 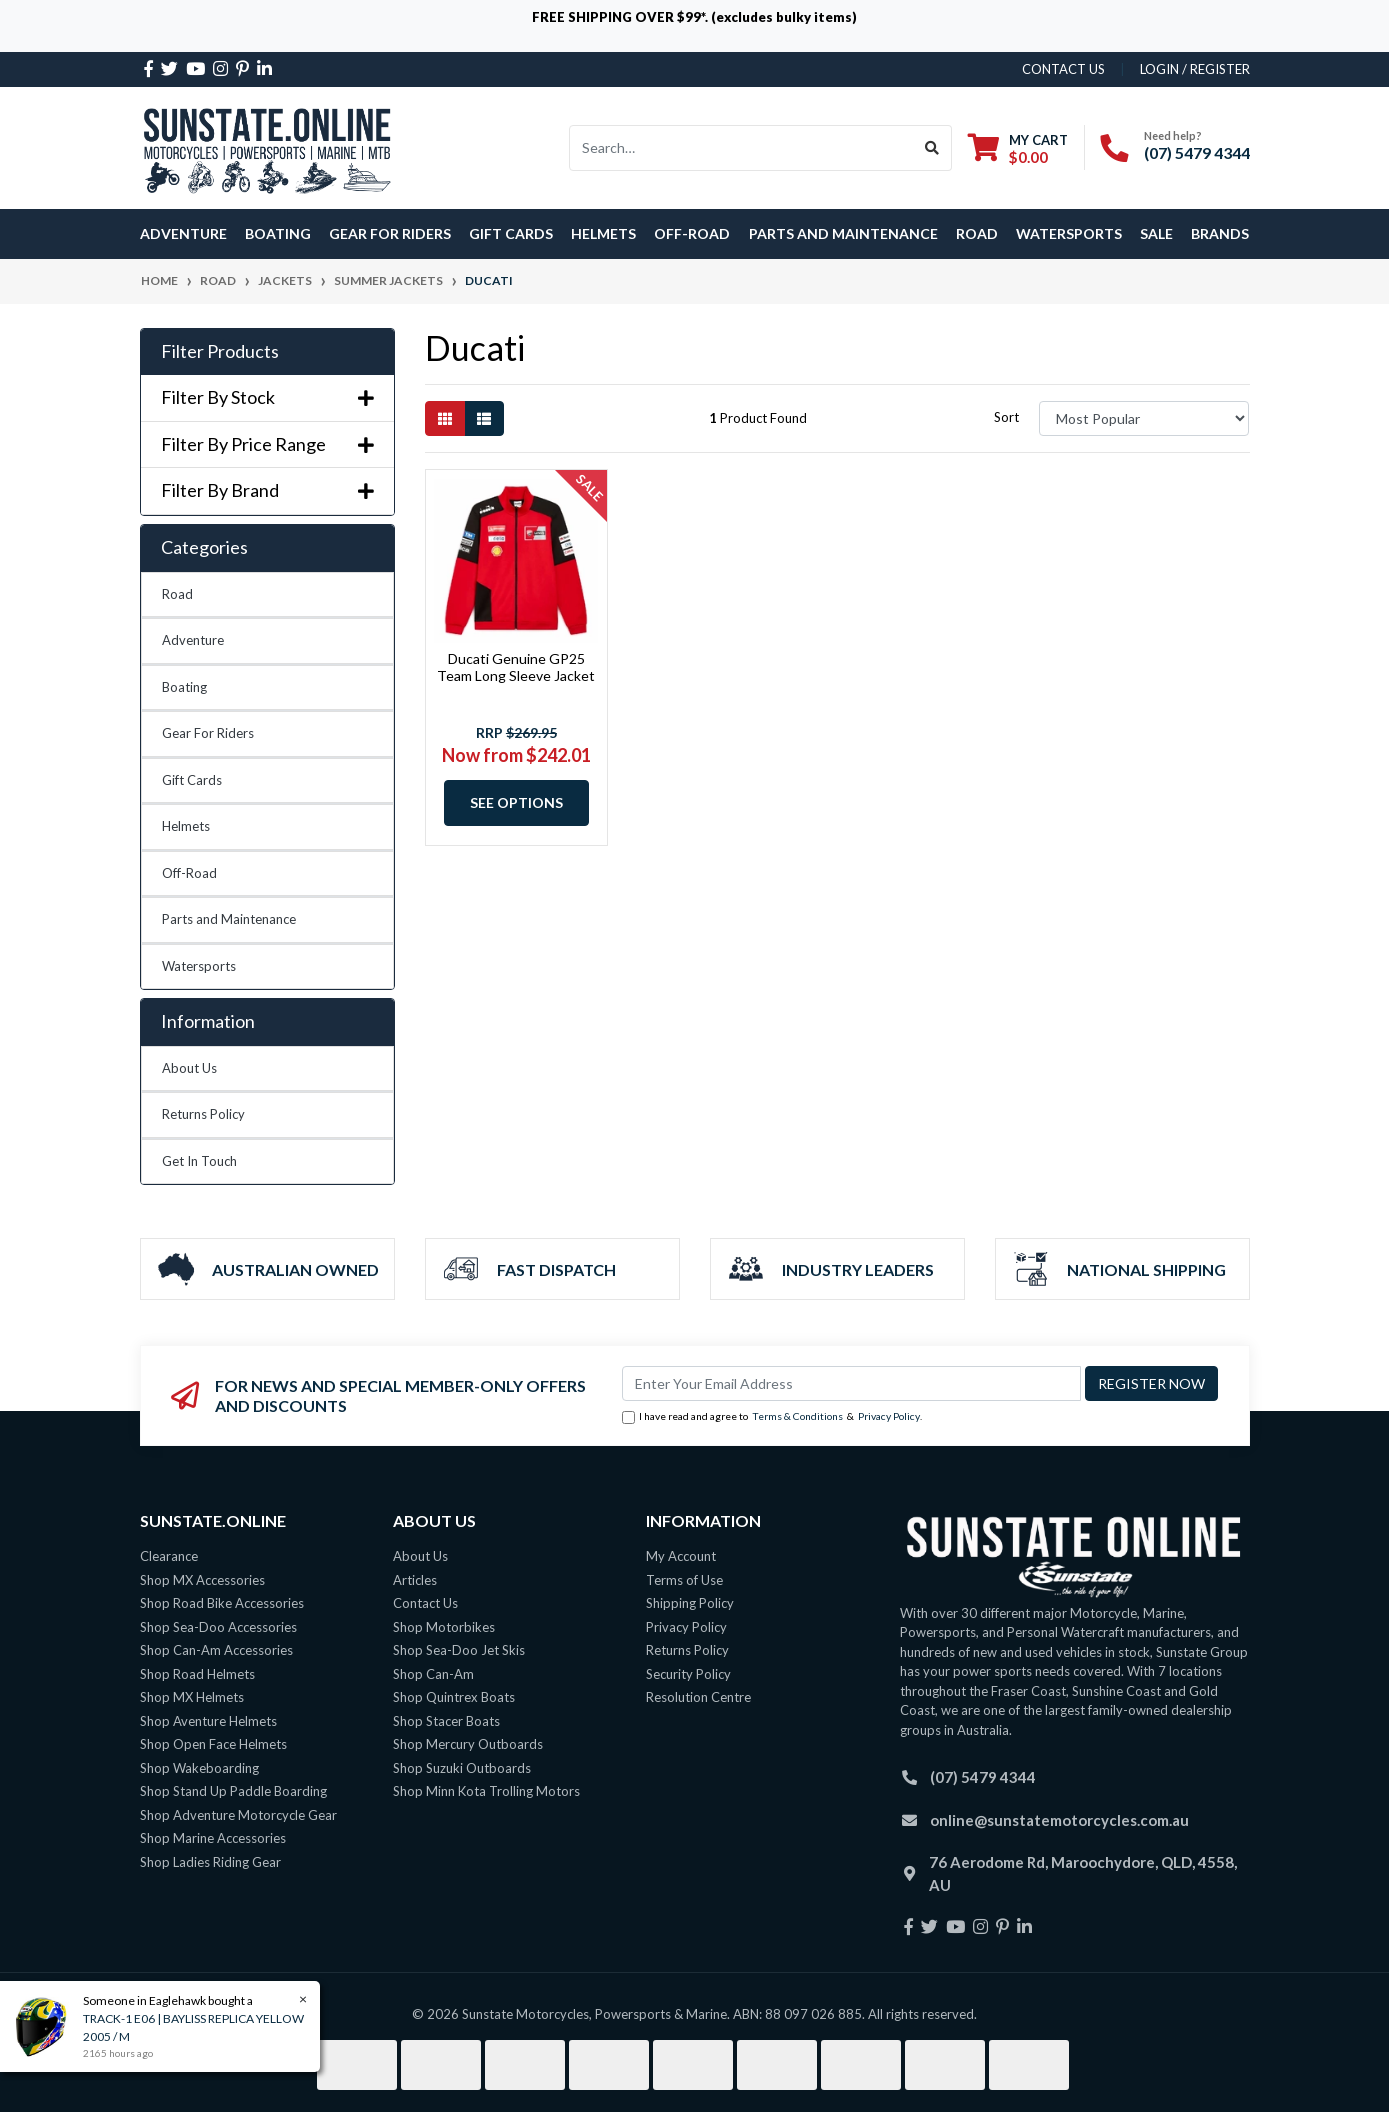 I want to click on I have read and agree to & ., so click(x=772, y=1417).